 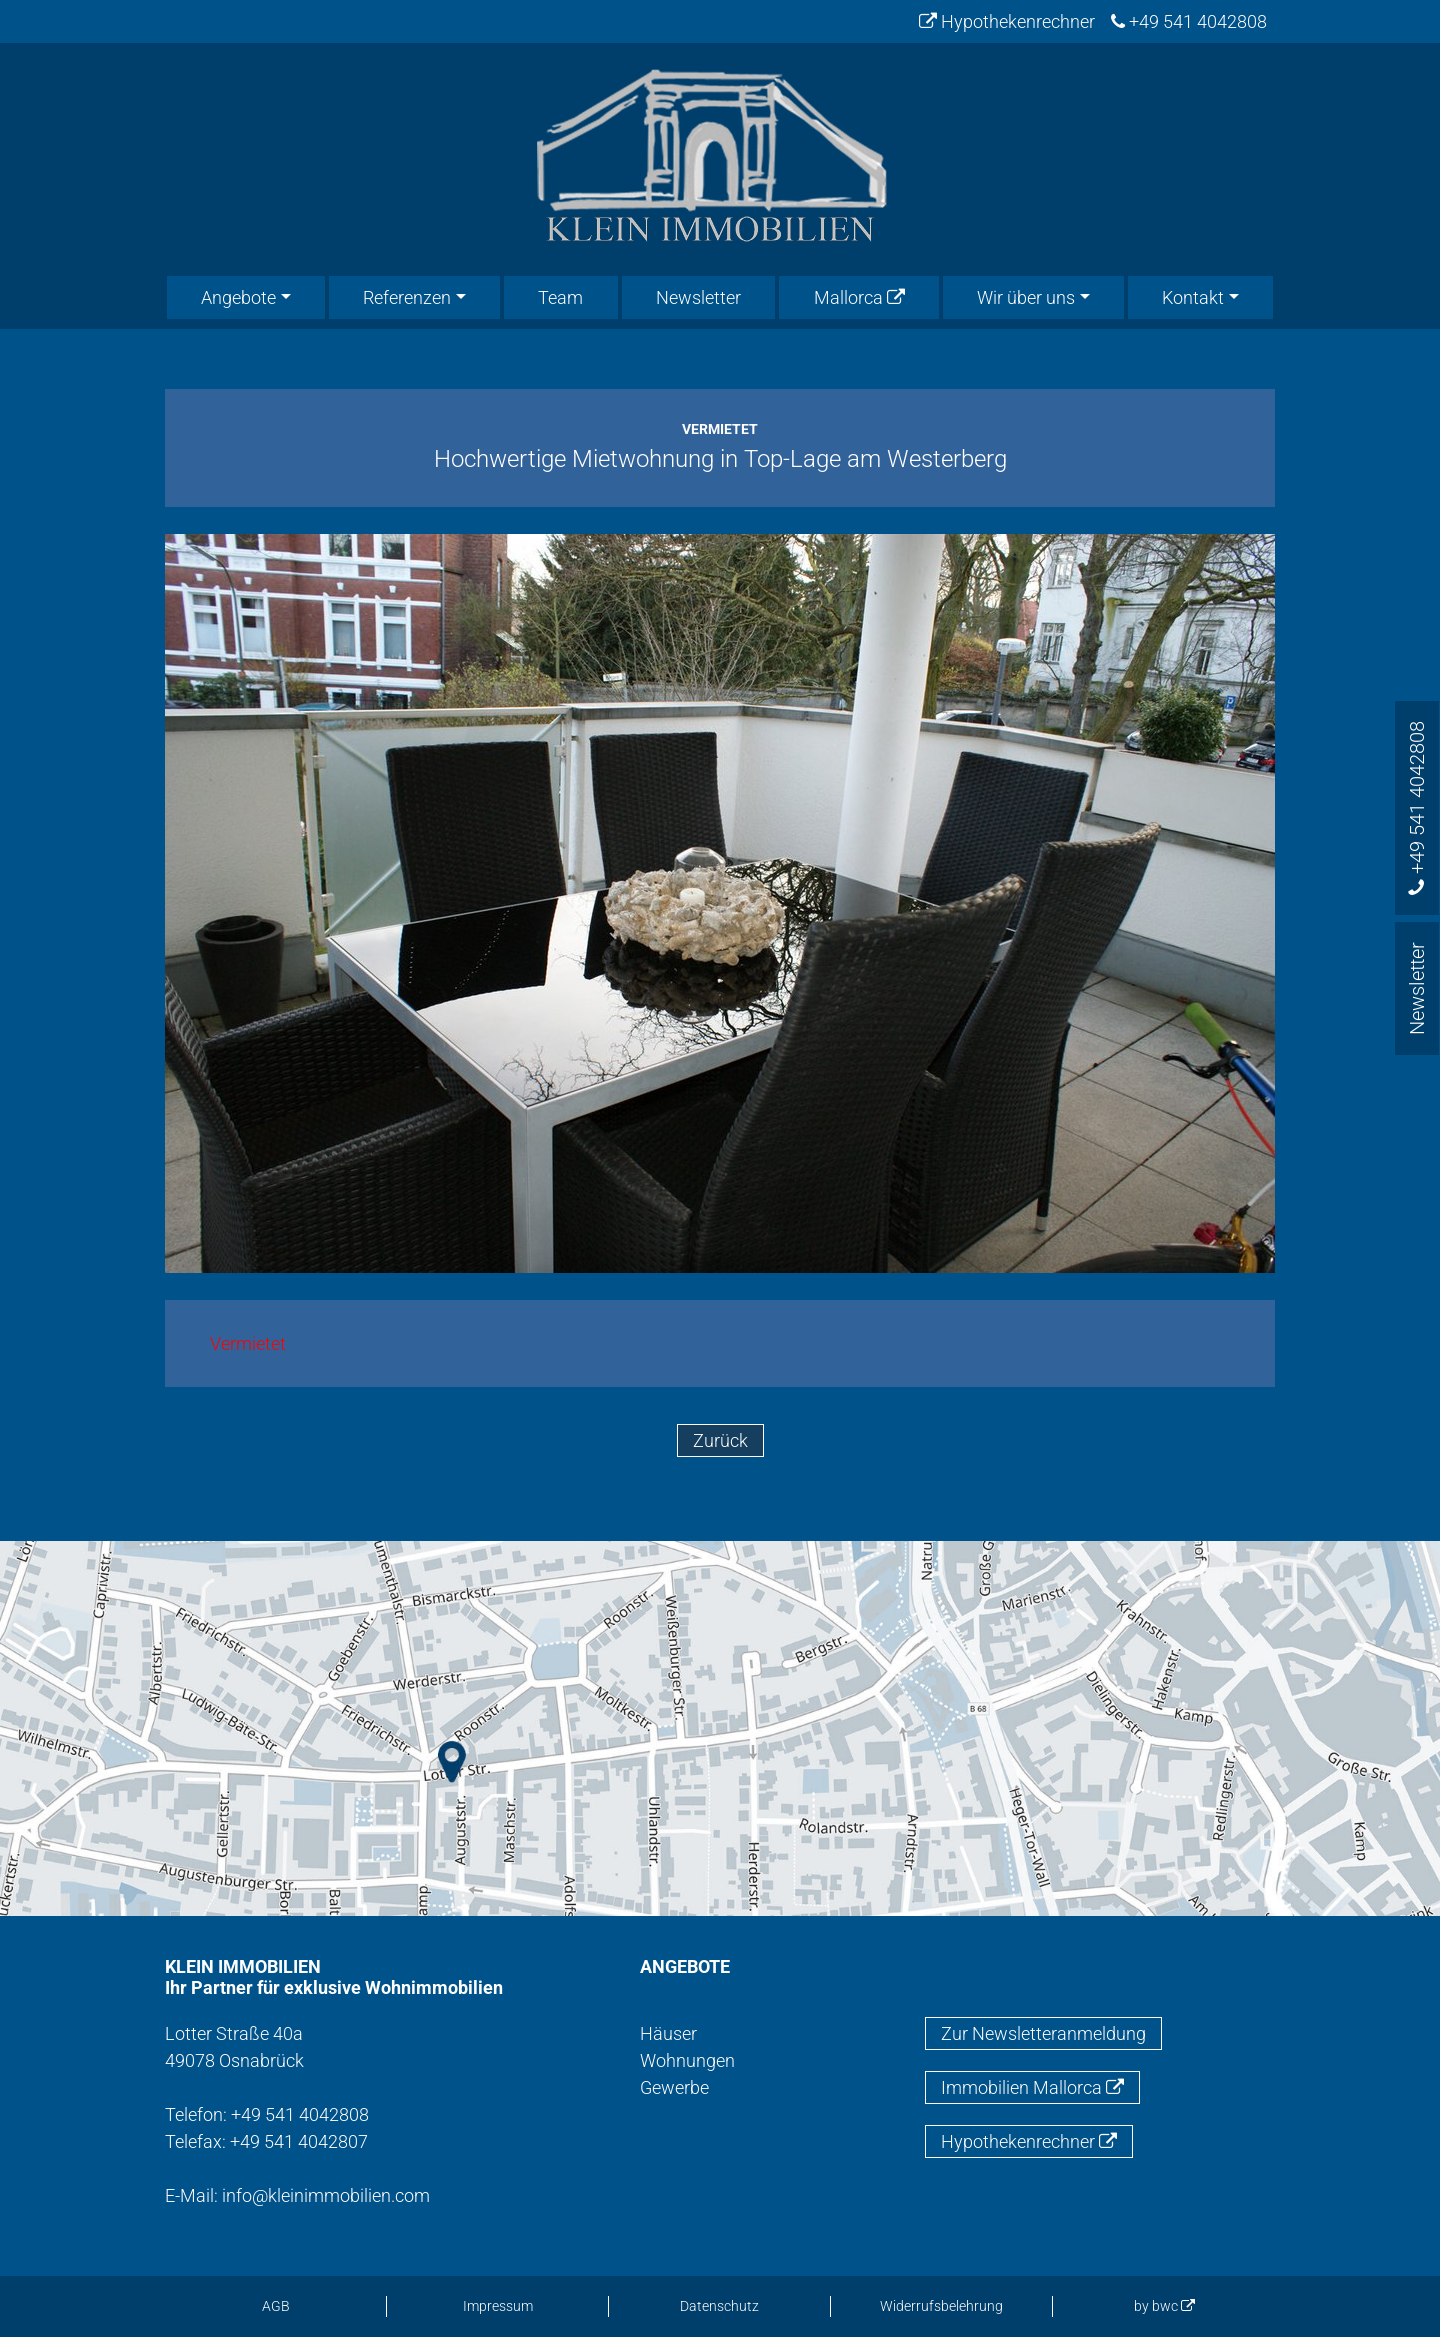 I want to click on Immobilien Mallorca, so click(x=1032, y=2087).